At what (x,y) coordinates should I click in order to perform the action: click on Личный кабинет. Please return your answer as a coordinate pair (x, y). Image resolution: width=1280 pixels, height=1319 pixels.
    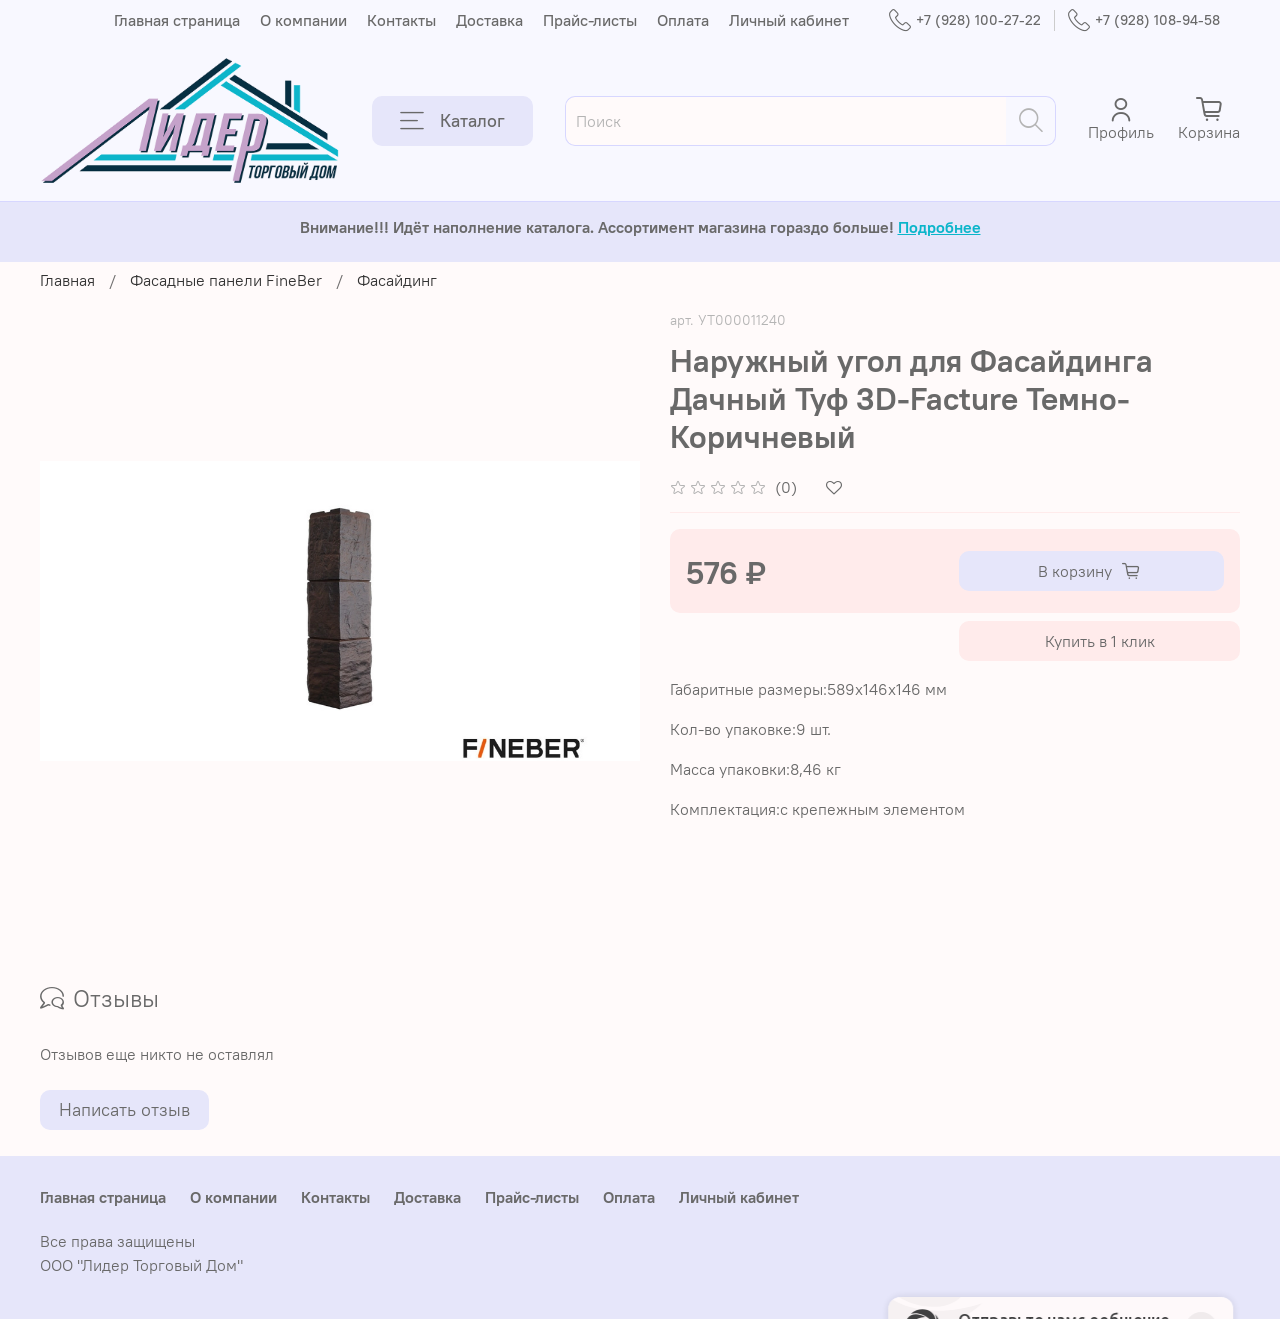
    Looking at the image, I should click on (789, 20).